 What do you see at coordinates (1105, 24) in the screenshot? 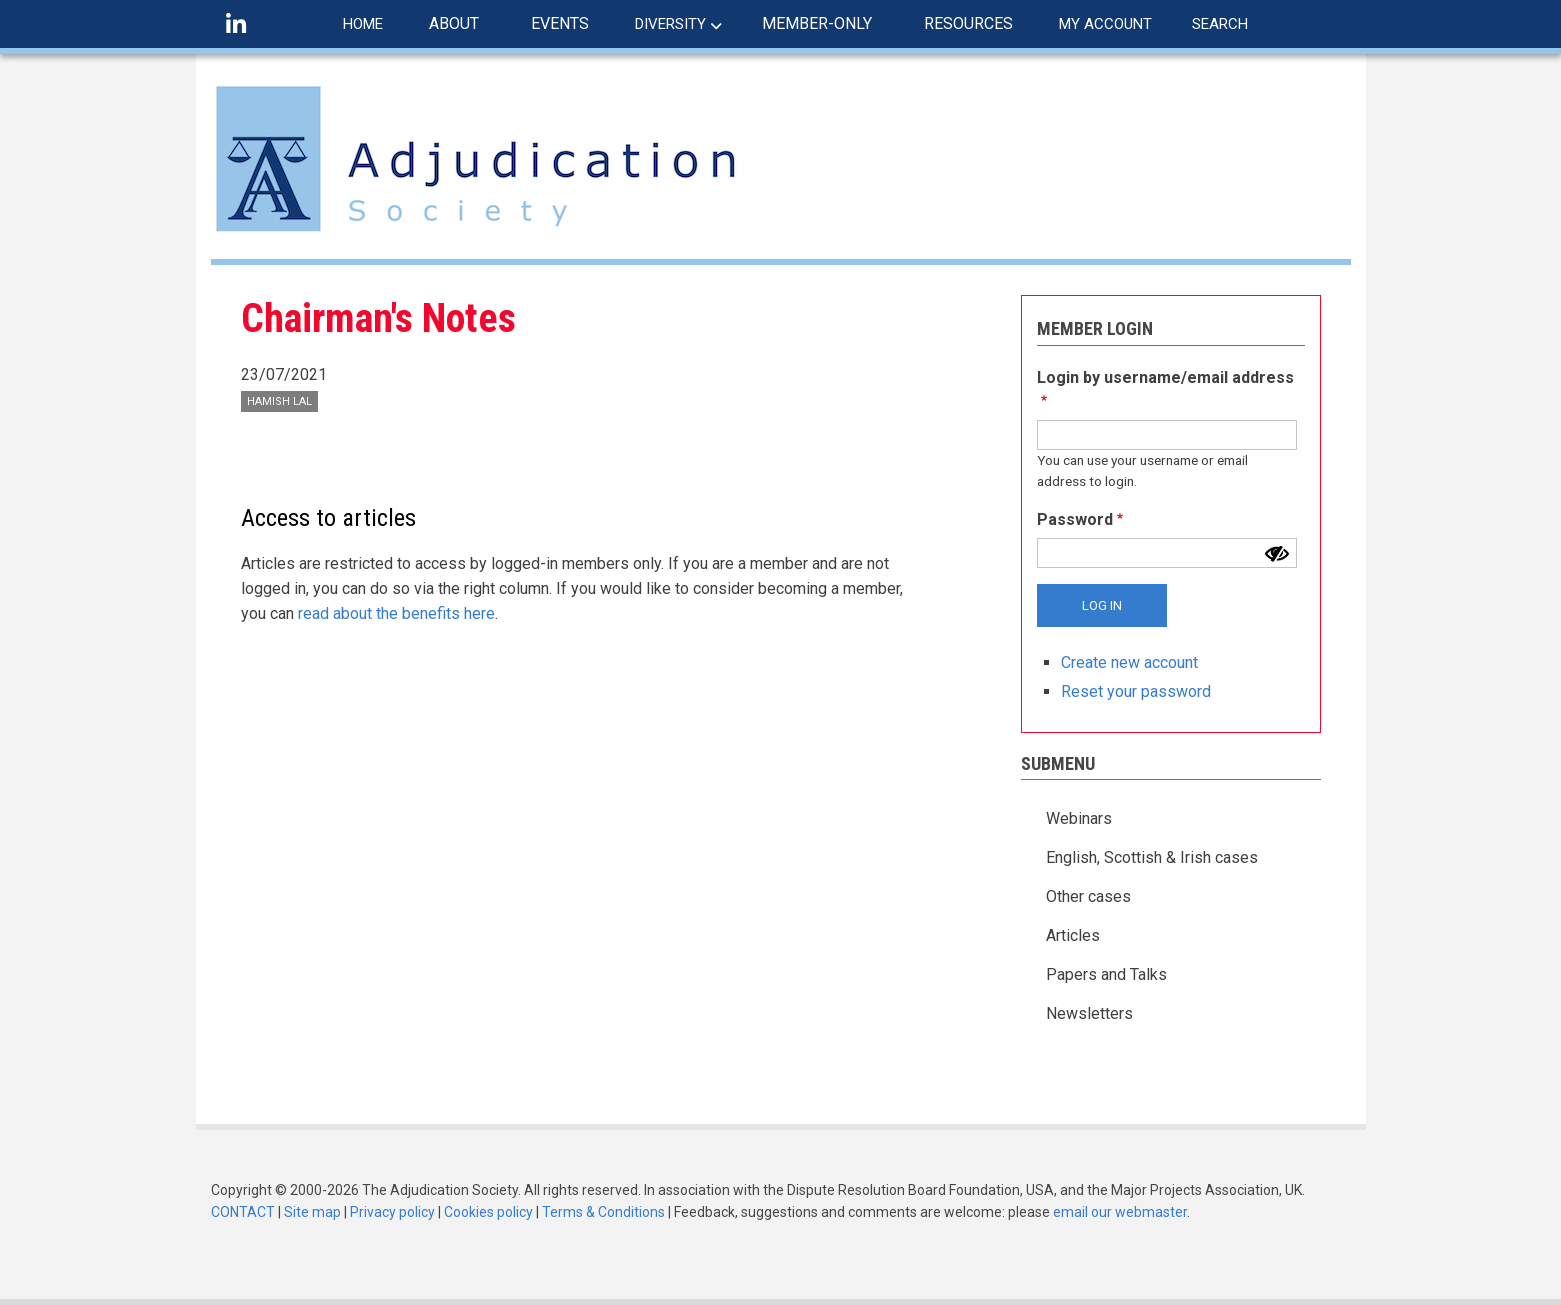
I see `MY ACCOUNT [menuitem]` at bounding box center [1105, 24].